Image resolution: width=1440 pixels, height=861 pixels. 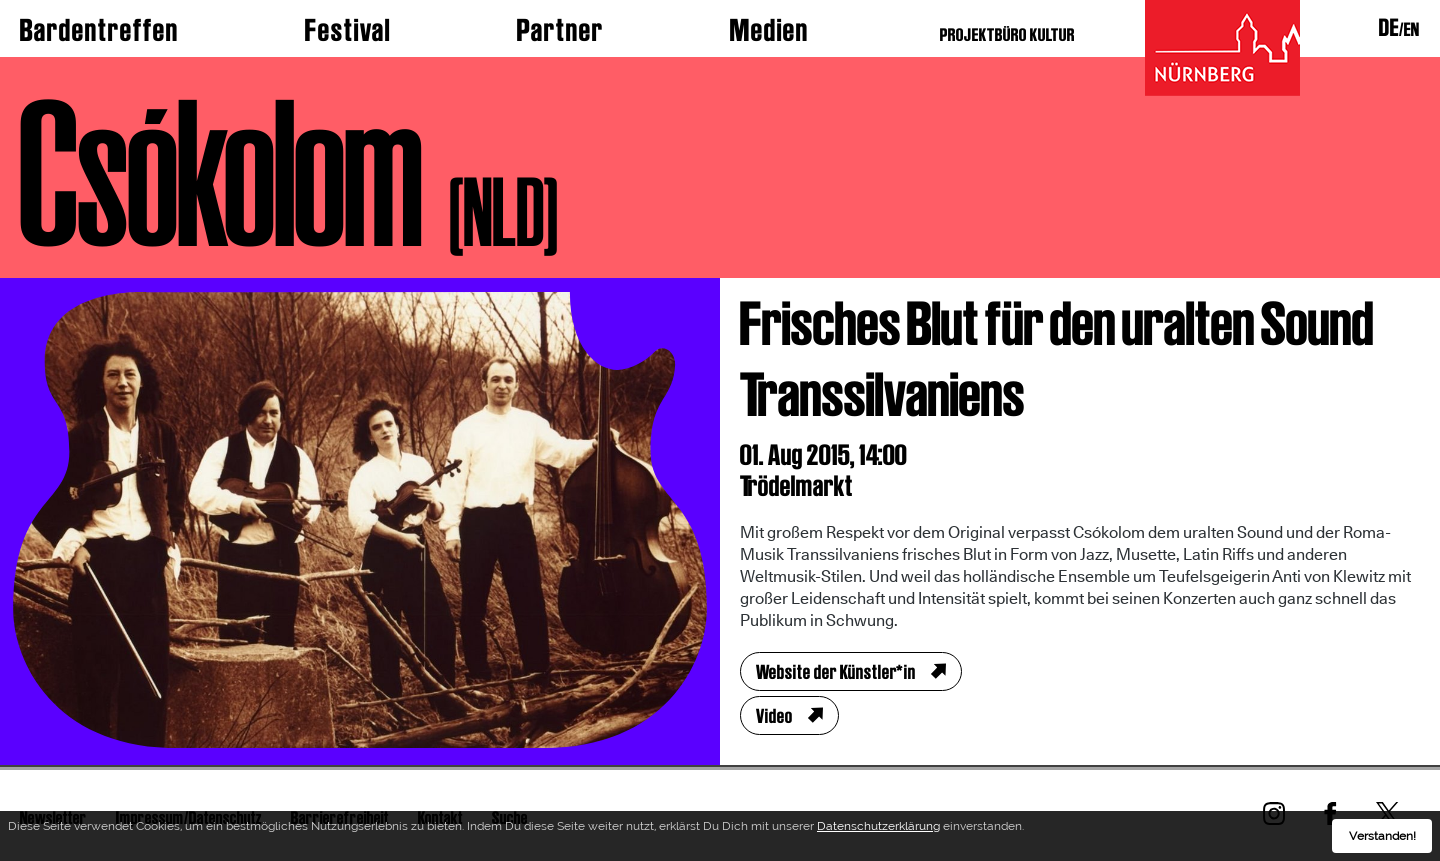 I want to click on Video, so click(x=774, y=716).